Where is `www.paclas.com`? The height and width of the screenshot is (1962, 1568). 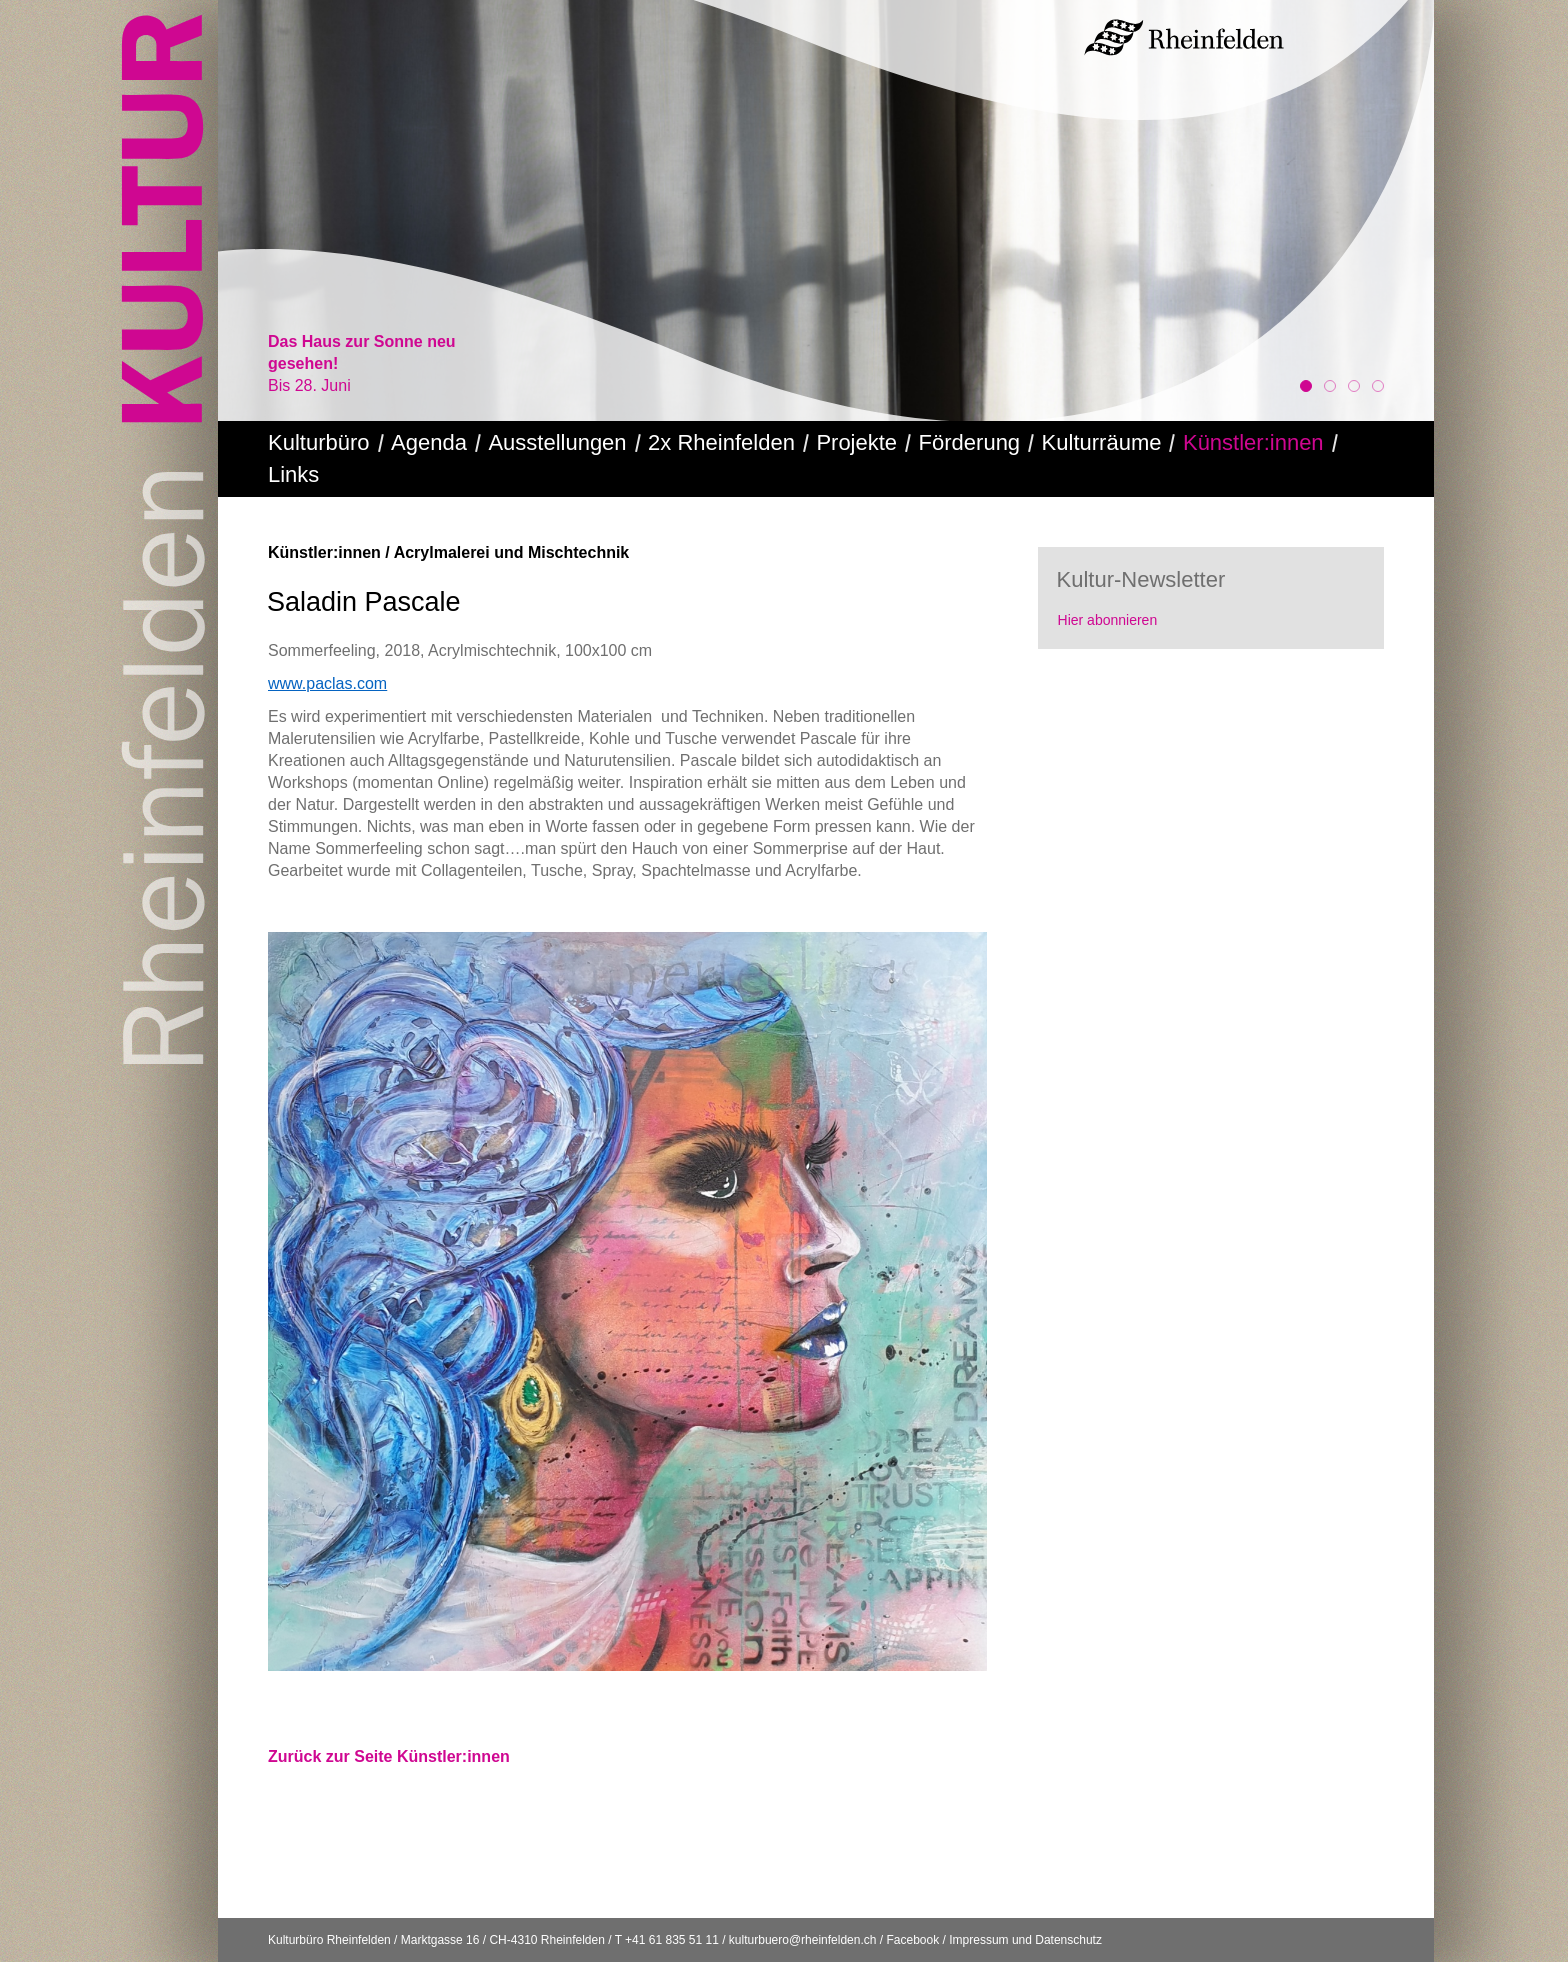 www.paclas.com is located at coordinates (327, 683).